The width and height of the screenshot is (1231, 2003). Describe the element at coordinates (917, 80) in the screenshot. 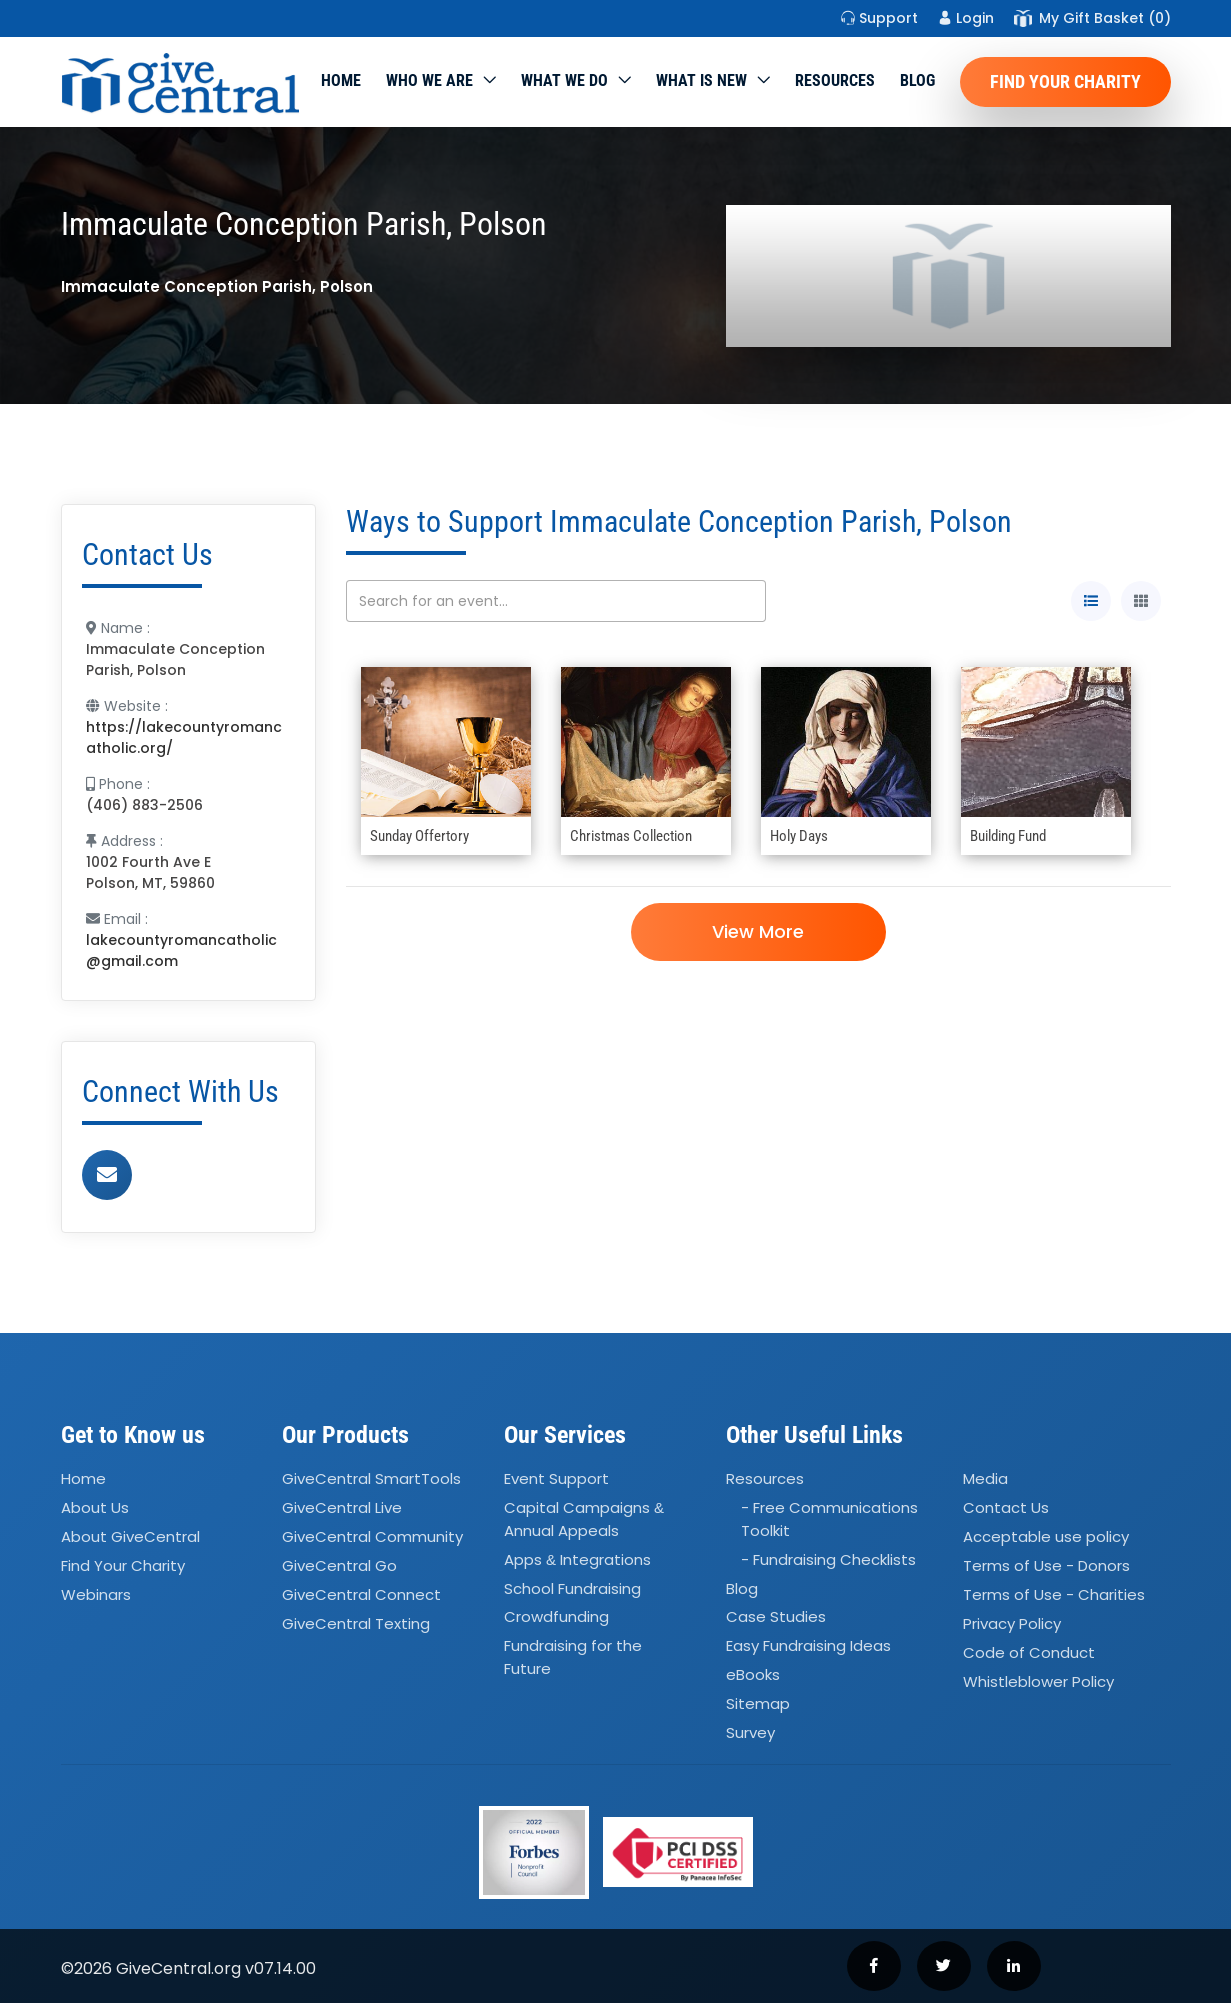

I see `Blog` at that location.